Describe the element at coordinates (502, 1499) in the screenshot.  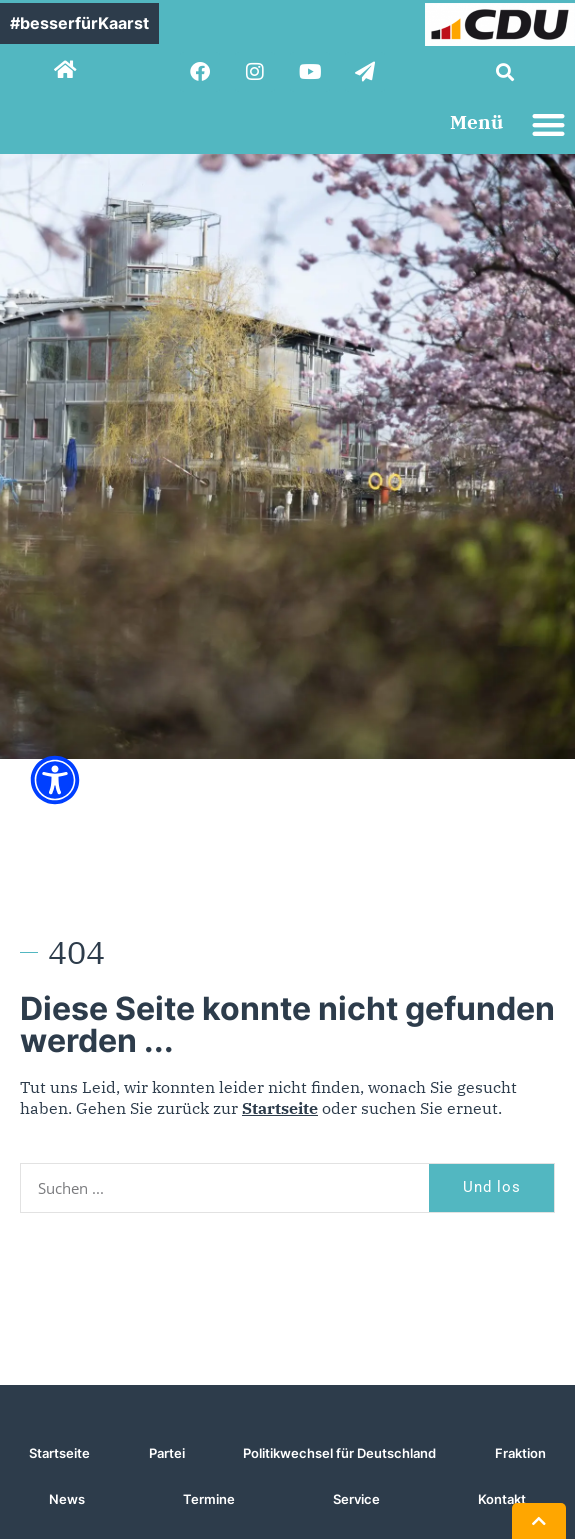
I see `Kontakt` at that location.